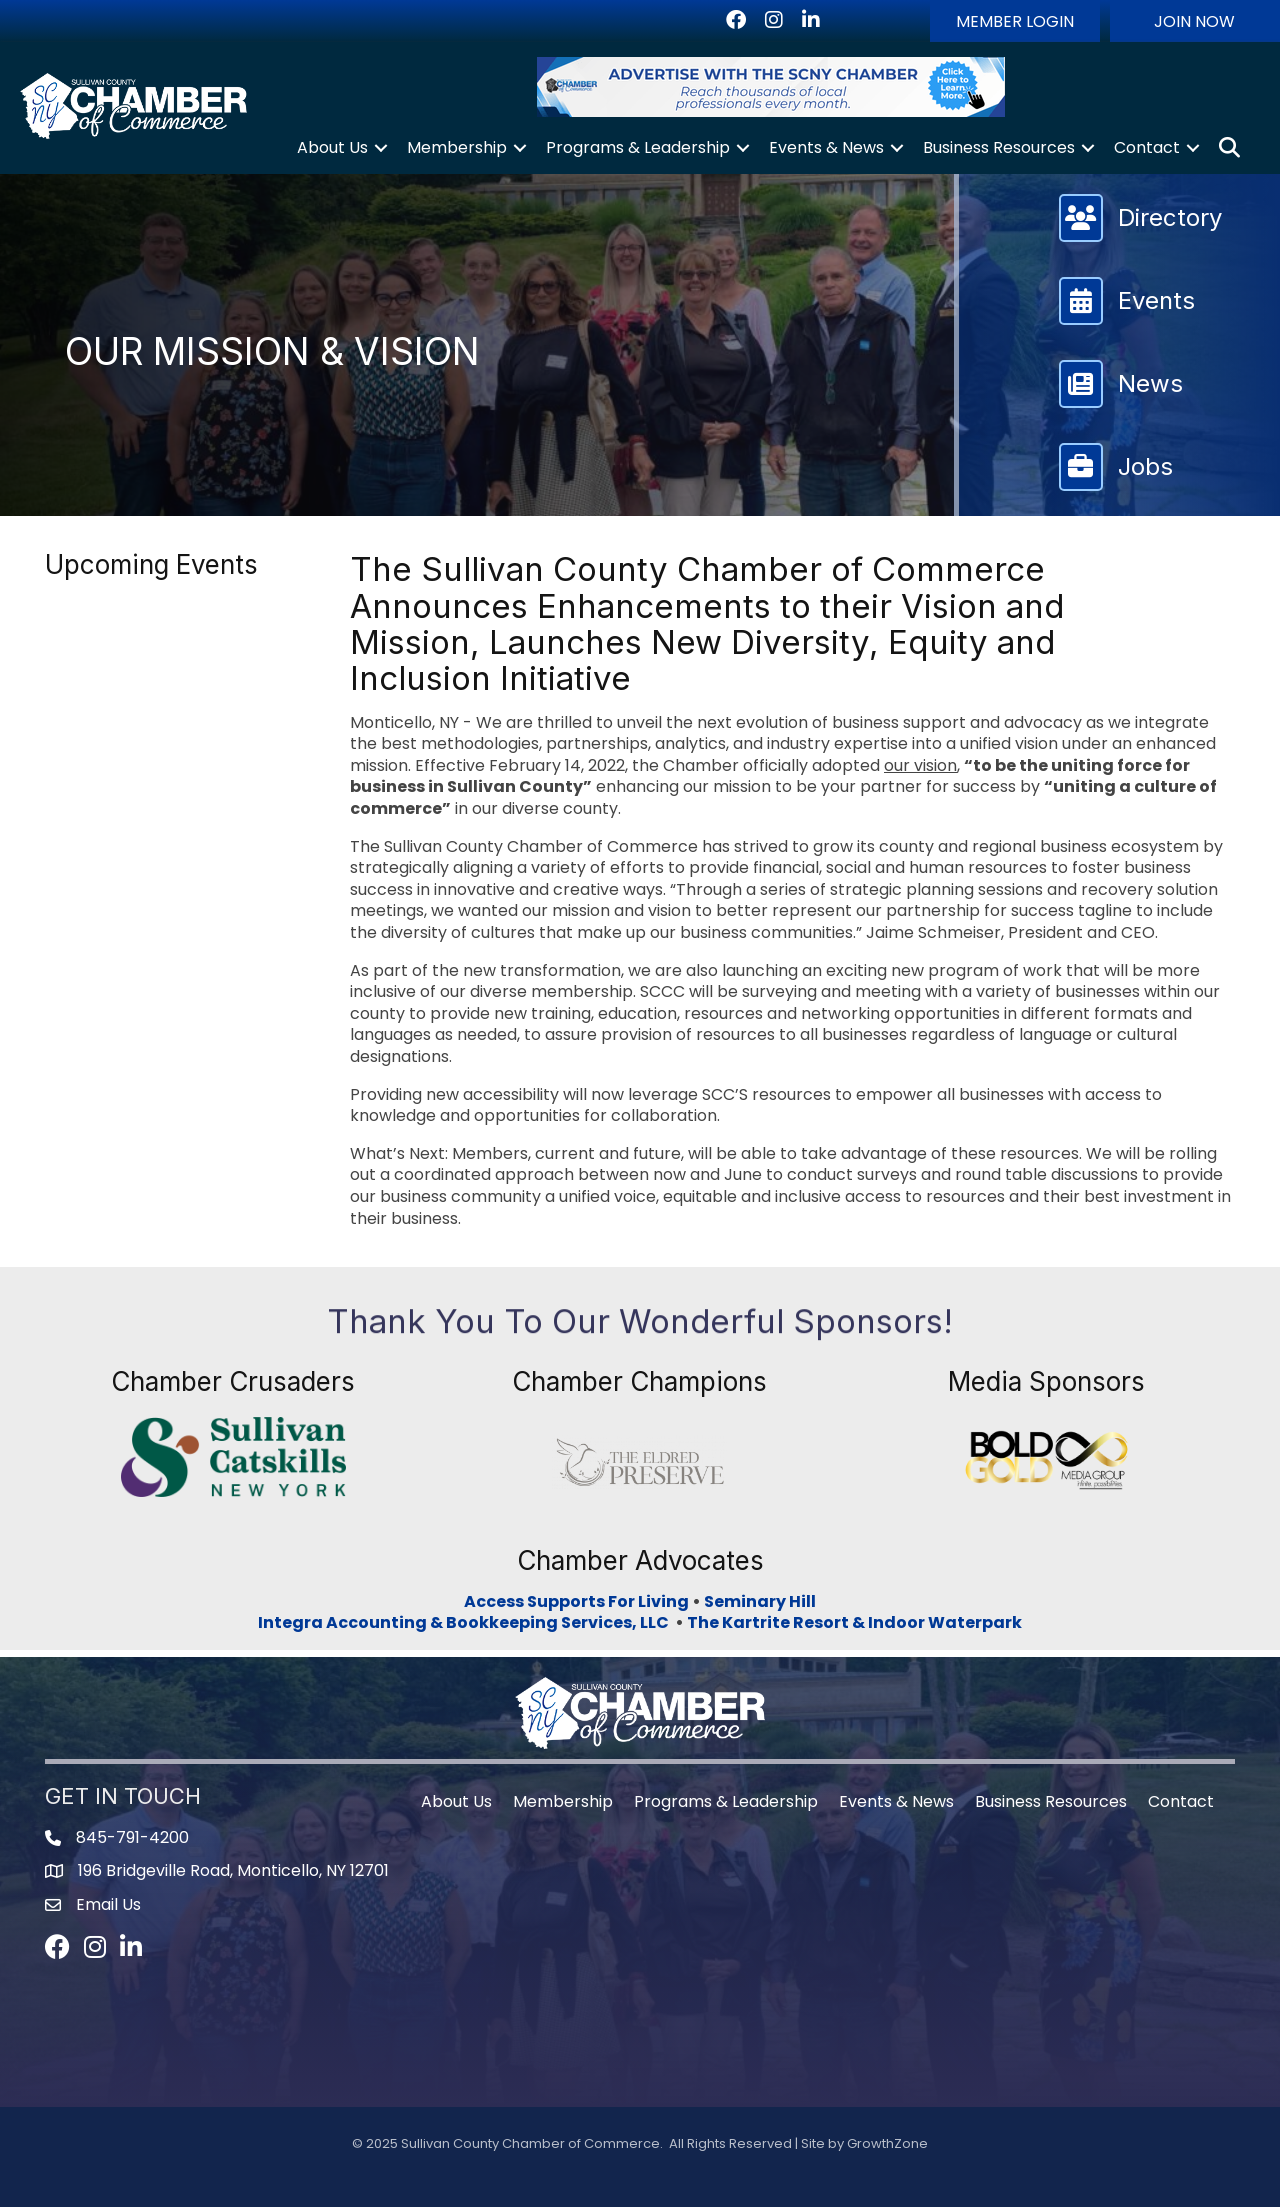  What do you see at coordinates (1147, 147) in the screenshot?
I see `Contact` at bounding box center [1147, 147].